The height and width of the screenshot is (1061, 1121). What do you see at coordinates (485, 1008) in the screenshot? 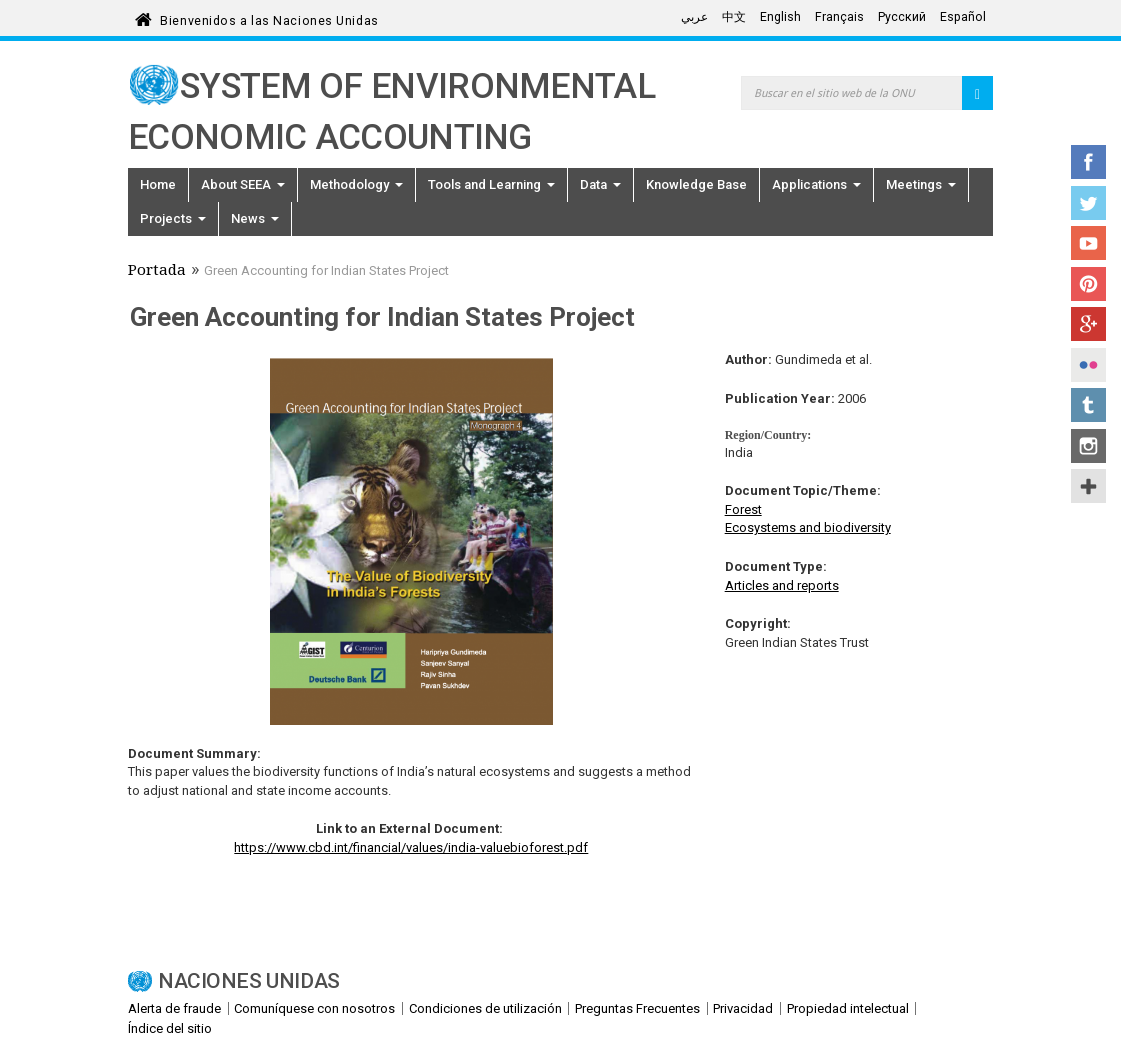
I see `Condiciones de utilización` at bounding box center [485, 1008].